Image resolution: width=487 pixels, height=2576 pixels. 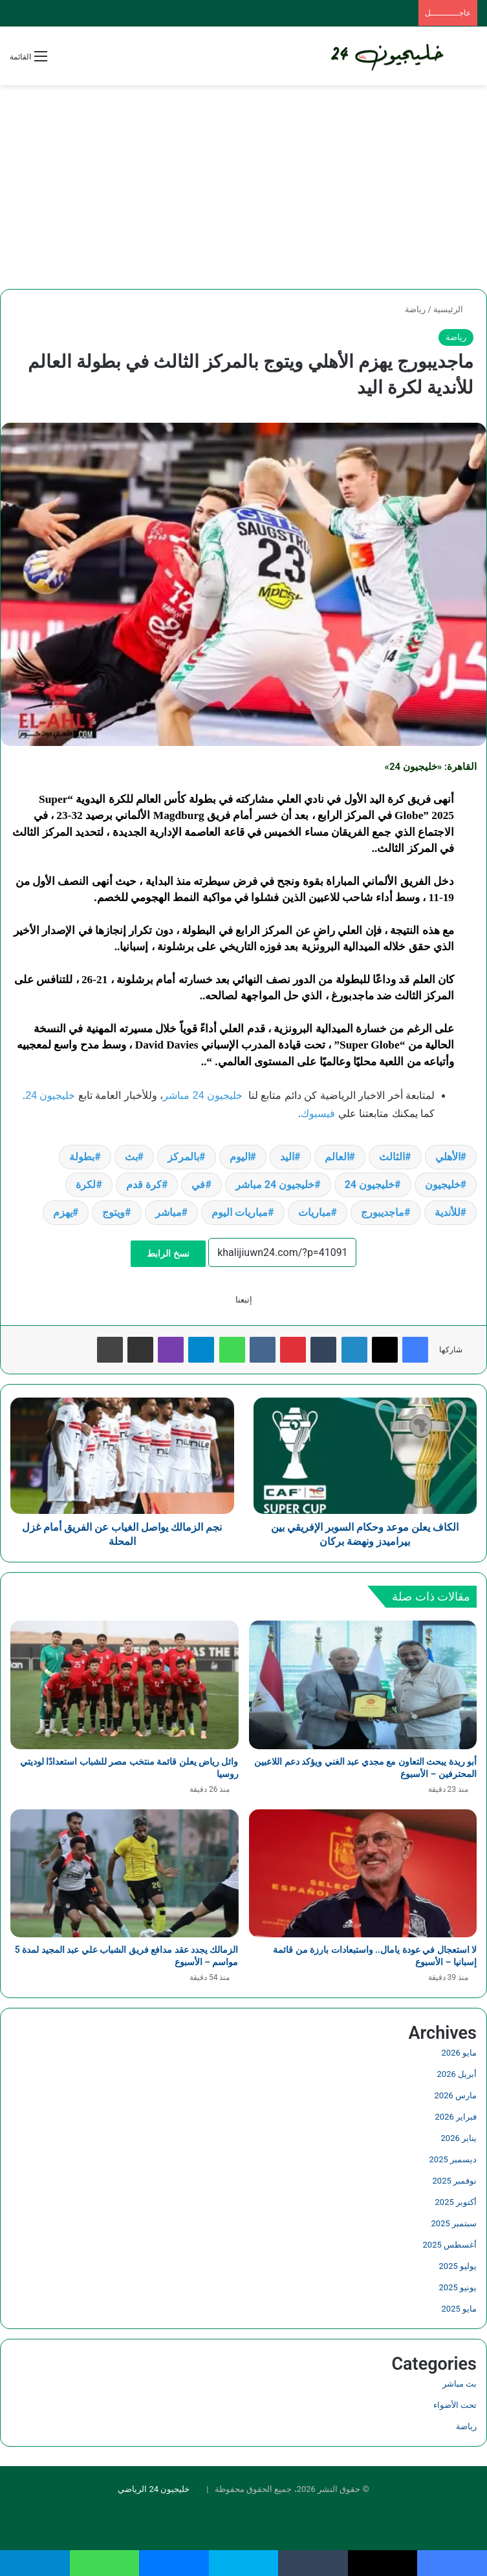 I want to click on يهزم, so click(x=62, y=1212).